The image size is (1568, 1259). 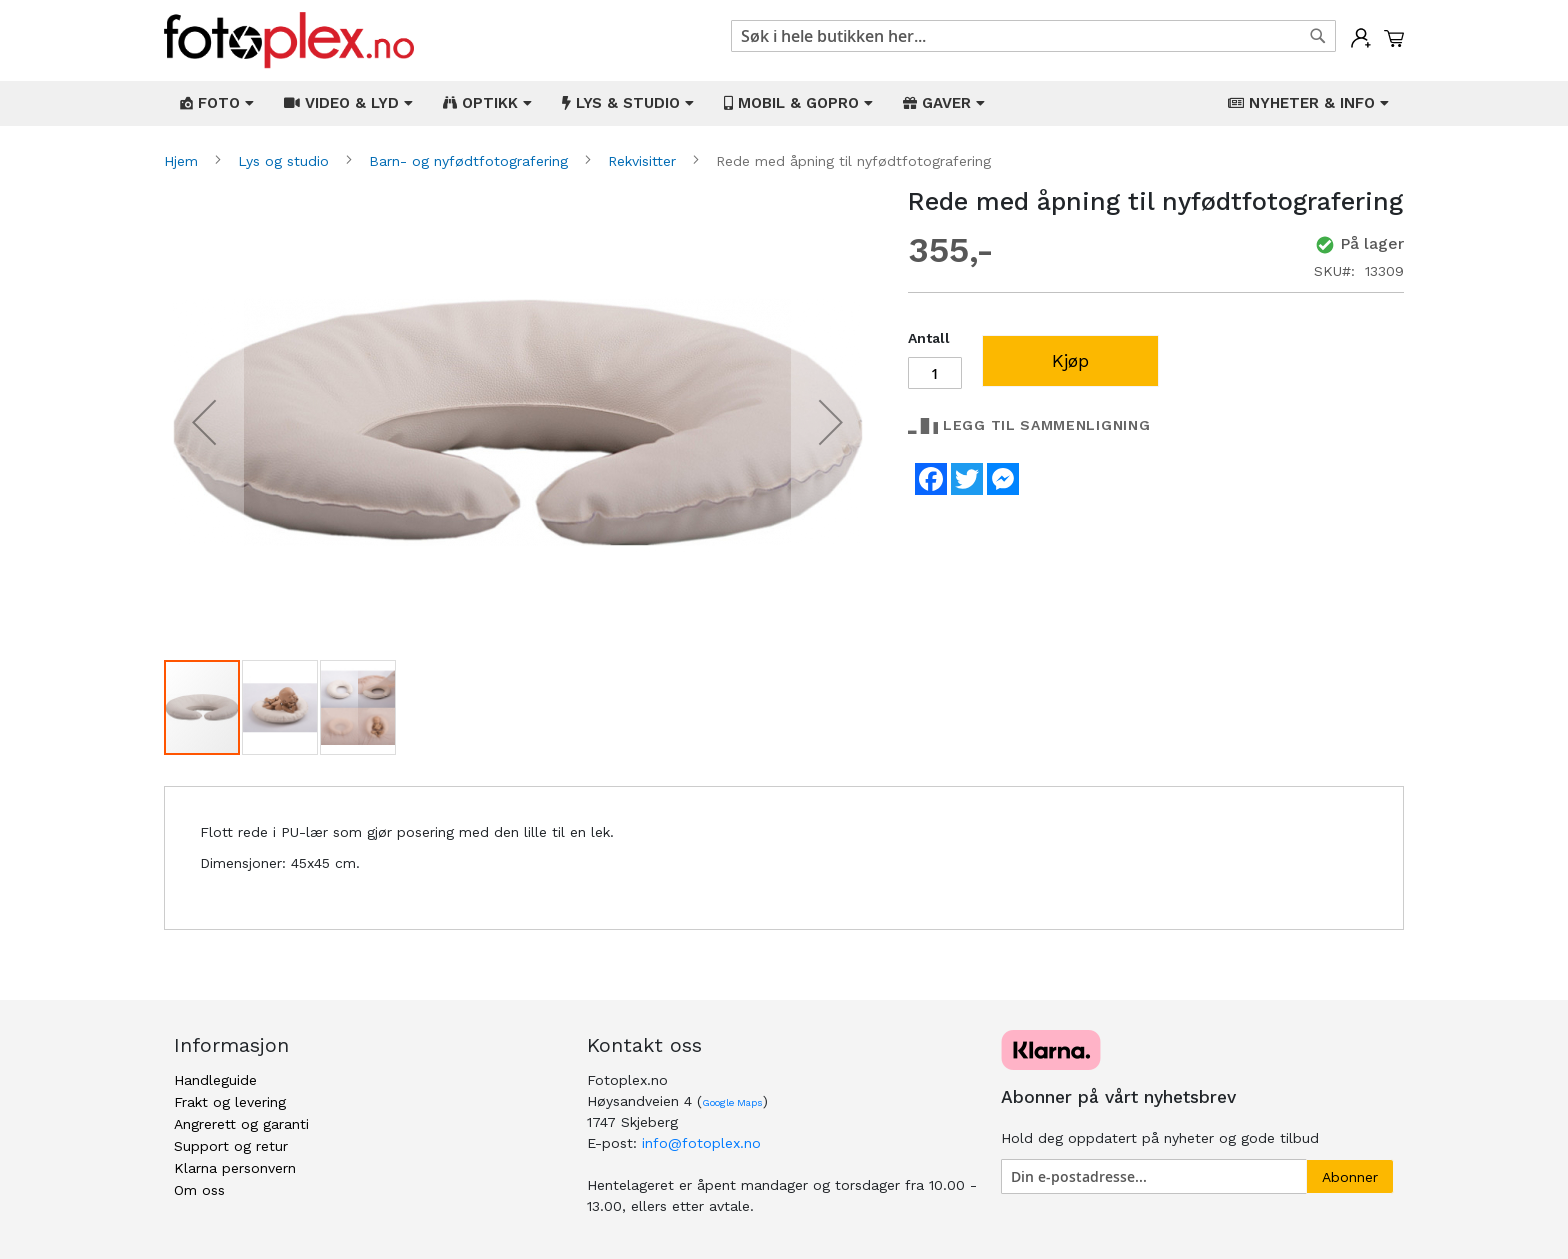 I want to click on Barn- og nyfødtfotografering, so click(x=471, y=161).